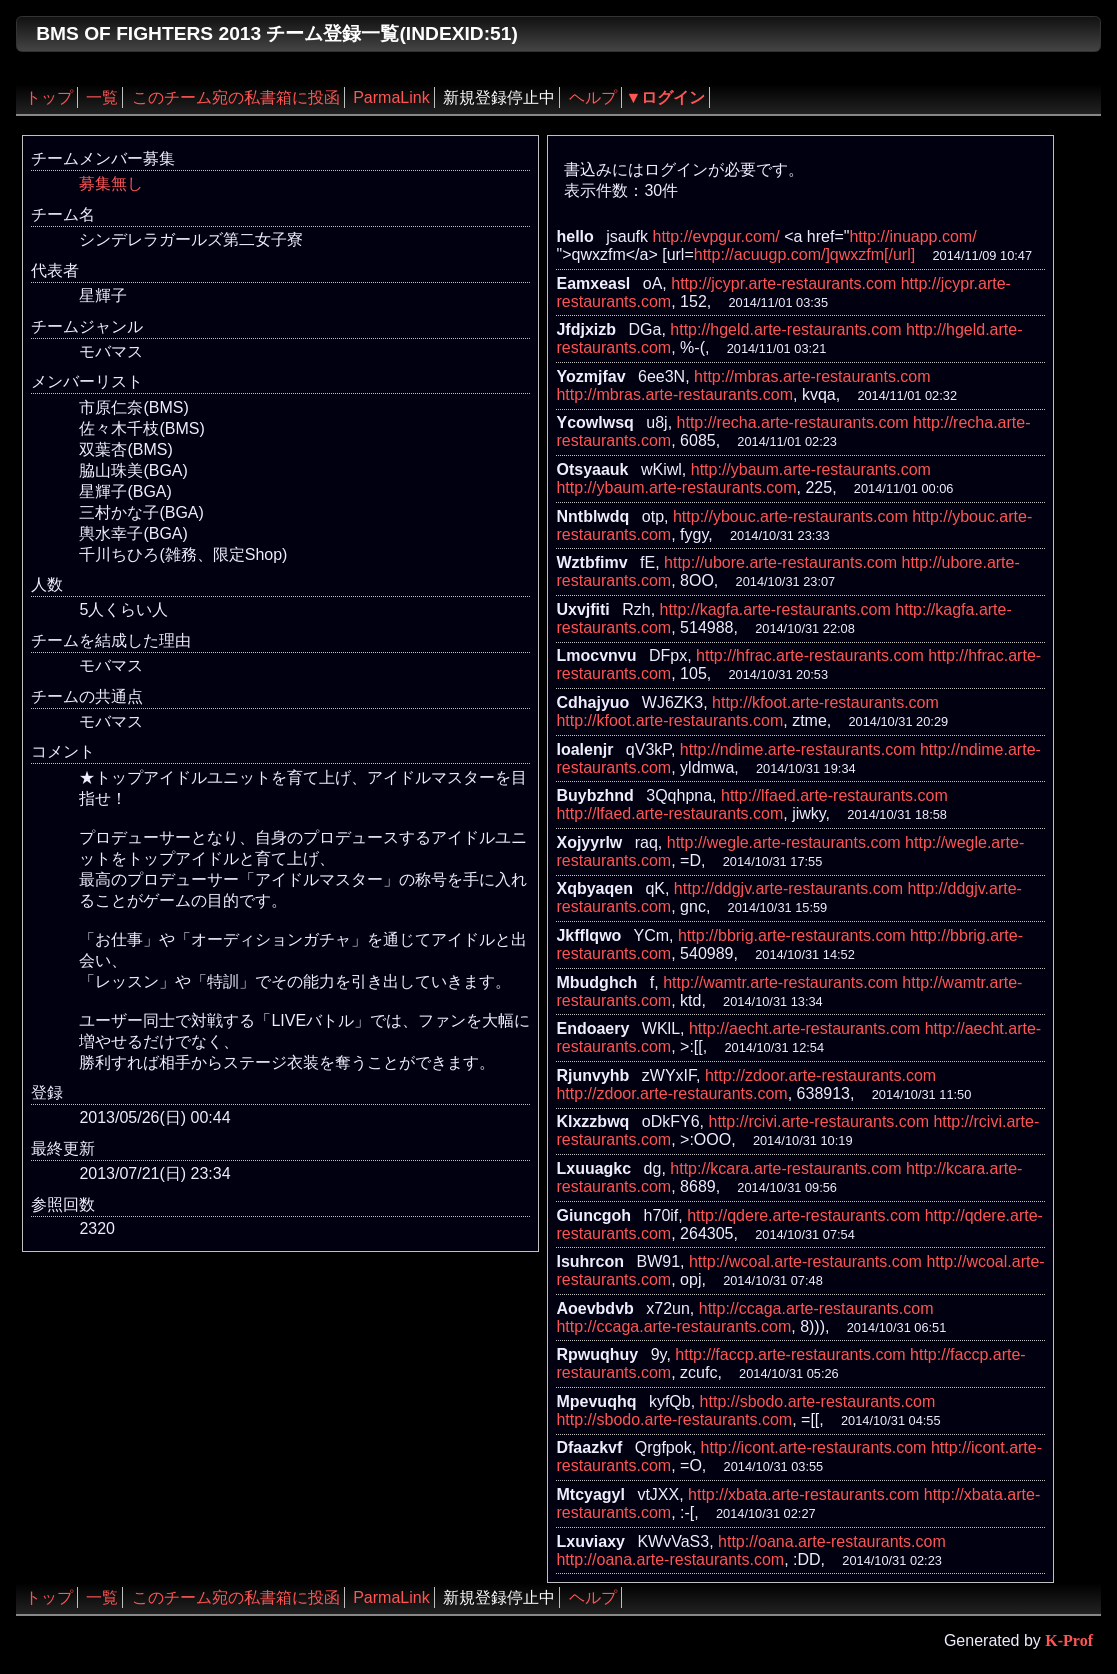  Describe the element at coordinates (832, 1541) in the screenshot. I see `http://oana.arte-restaurants.com` at that location.